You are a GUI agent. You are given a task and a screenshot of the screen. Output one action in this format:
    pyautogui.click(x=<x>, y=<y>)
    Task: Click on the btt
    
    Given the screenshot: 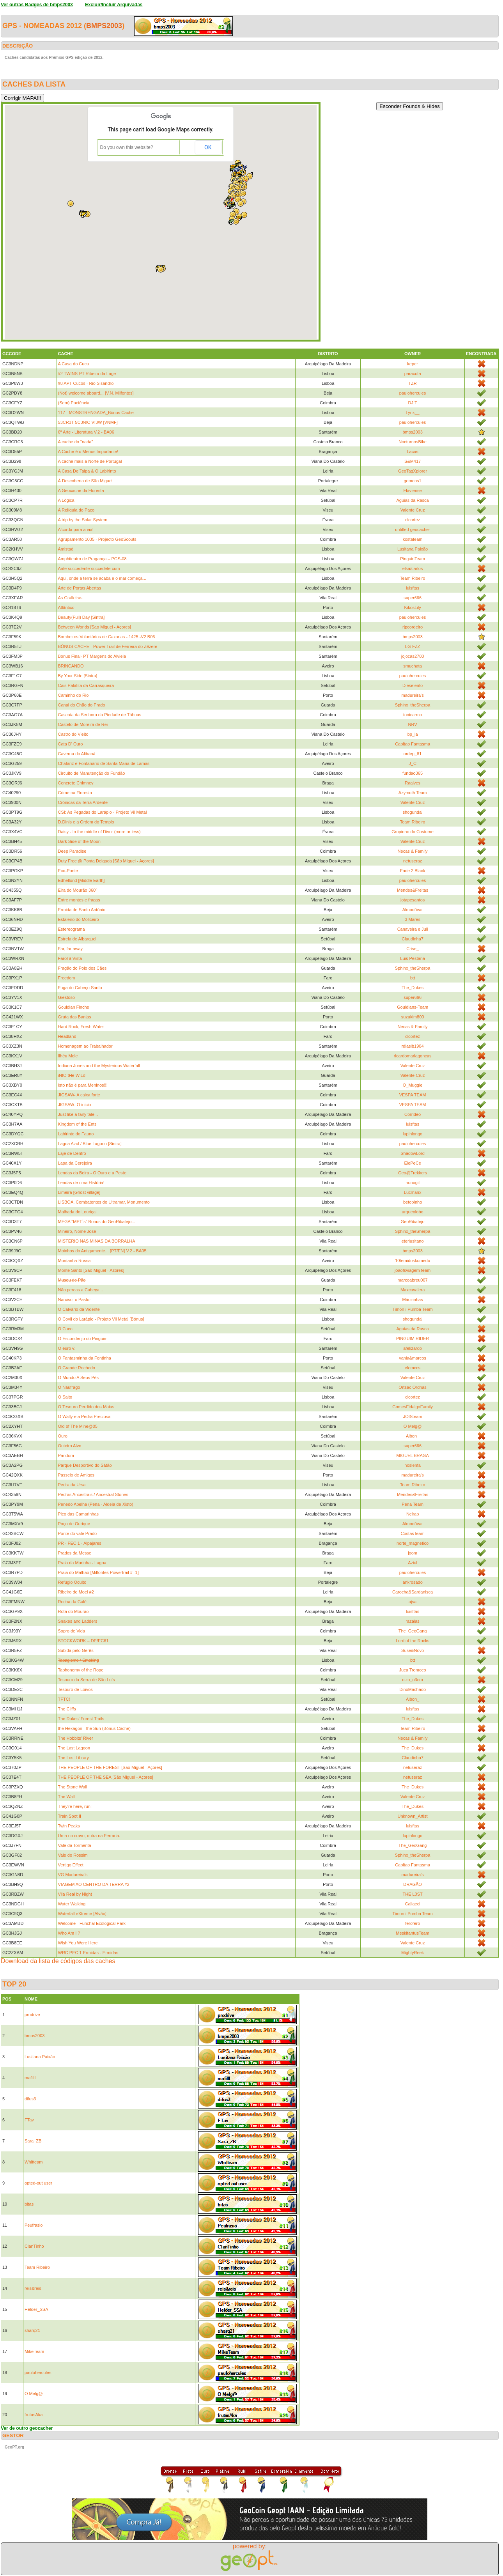 What is the action you would take?
    pyautogui.click(x=412, y=978)
    